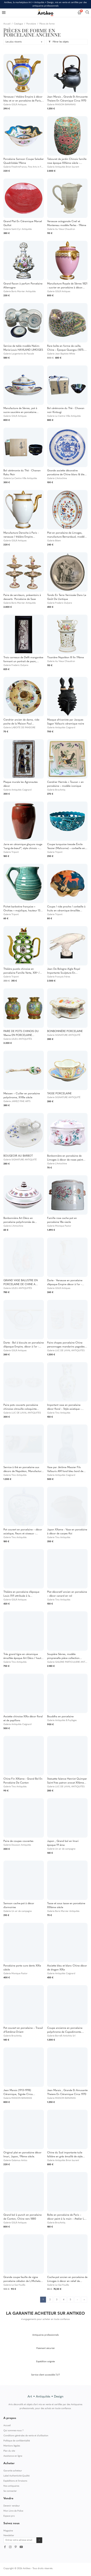 The height and width of the screenshot is (2576, 91). I want to click on Galerie Tino Antiquités, so click(58, 1413).